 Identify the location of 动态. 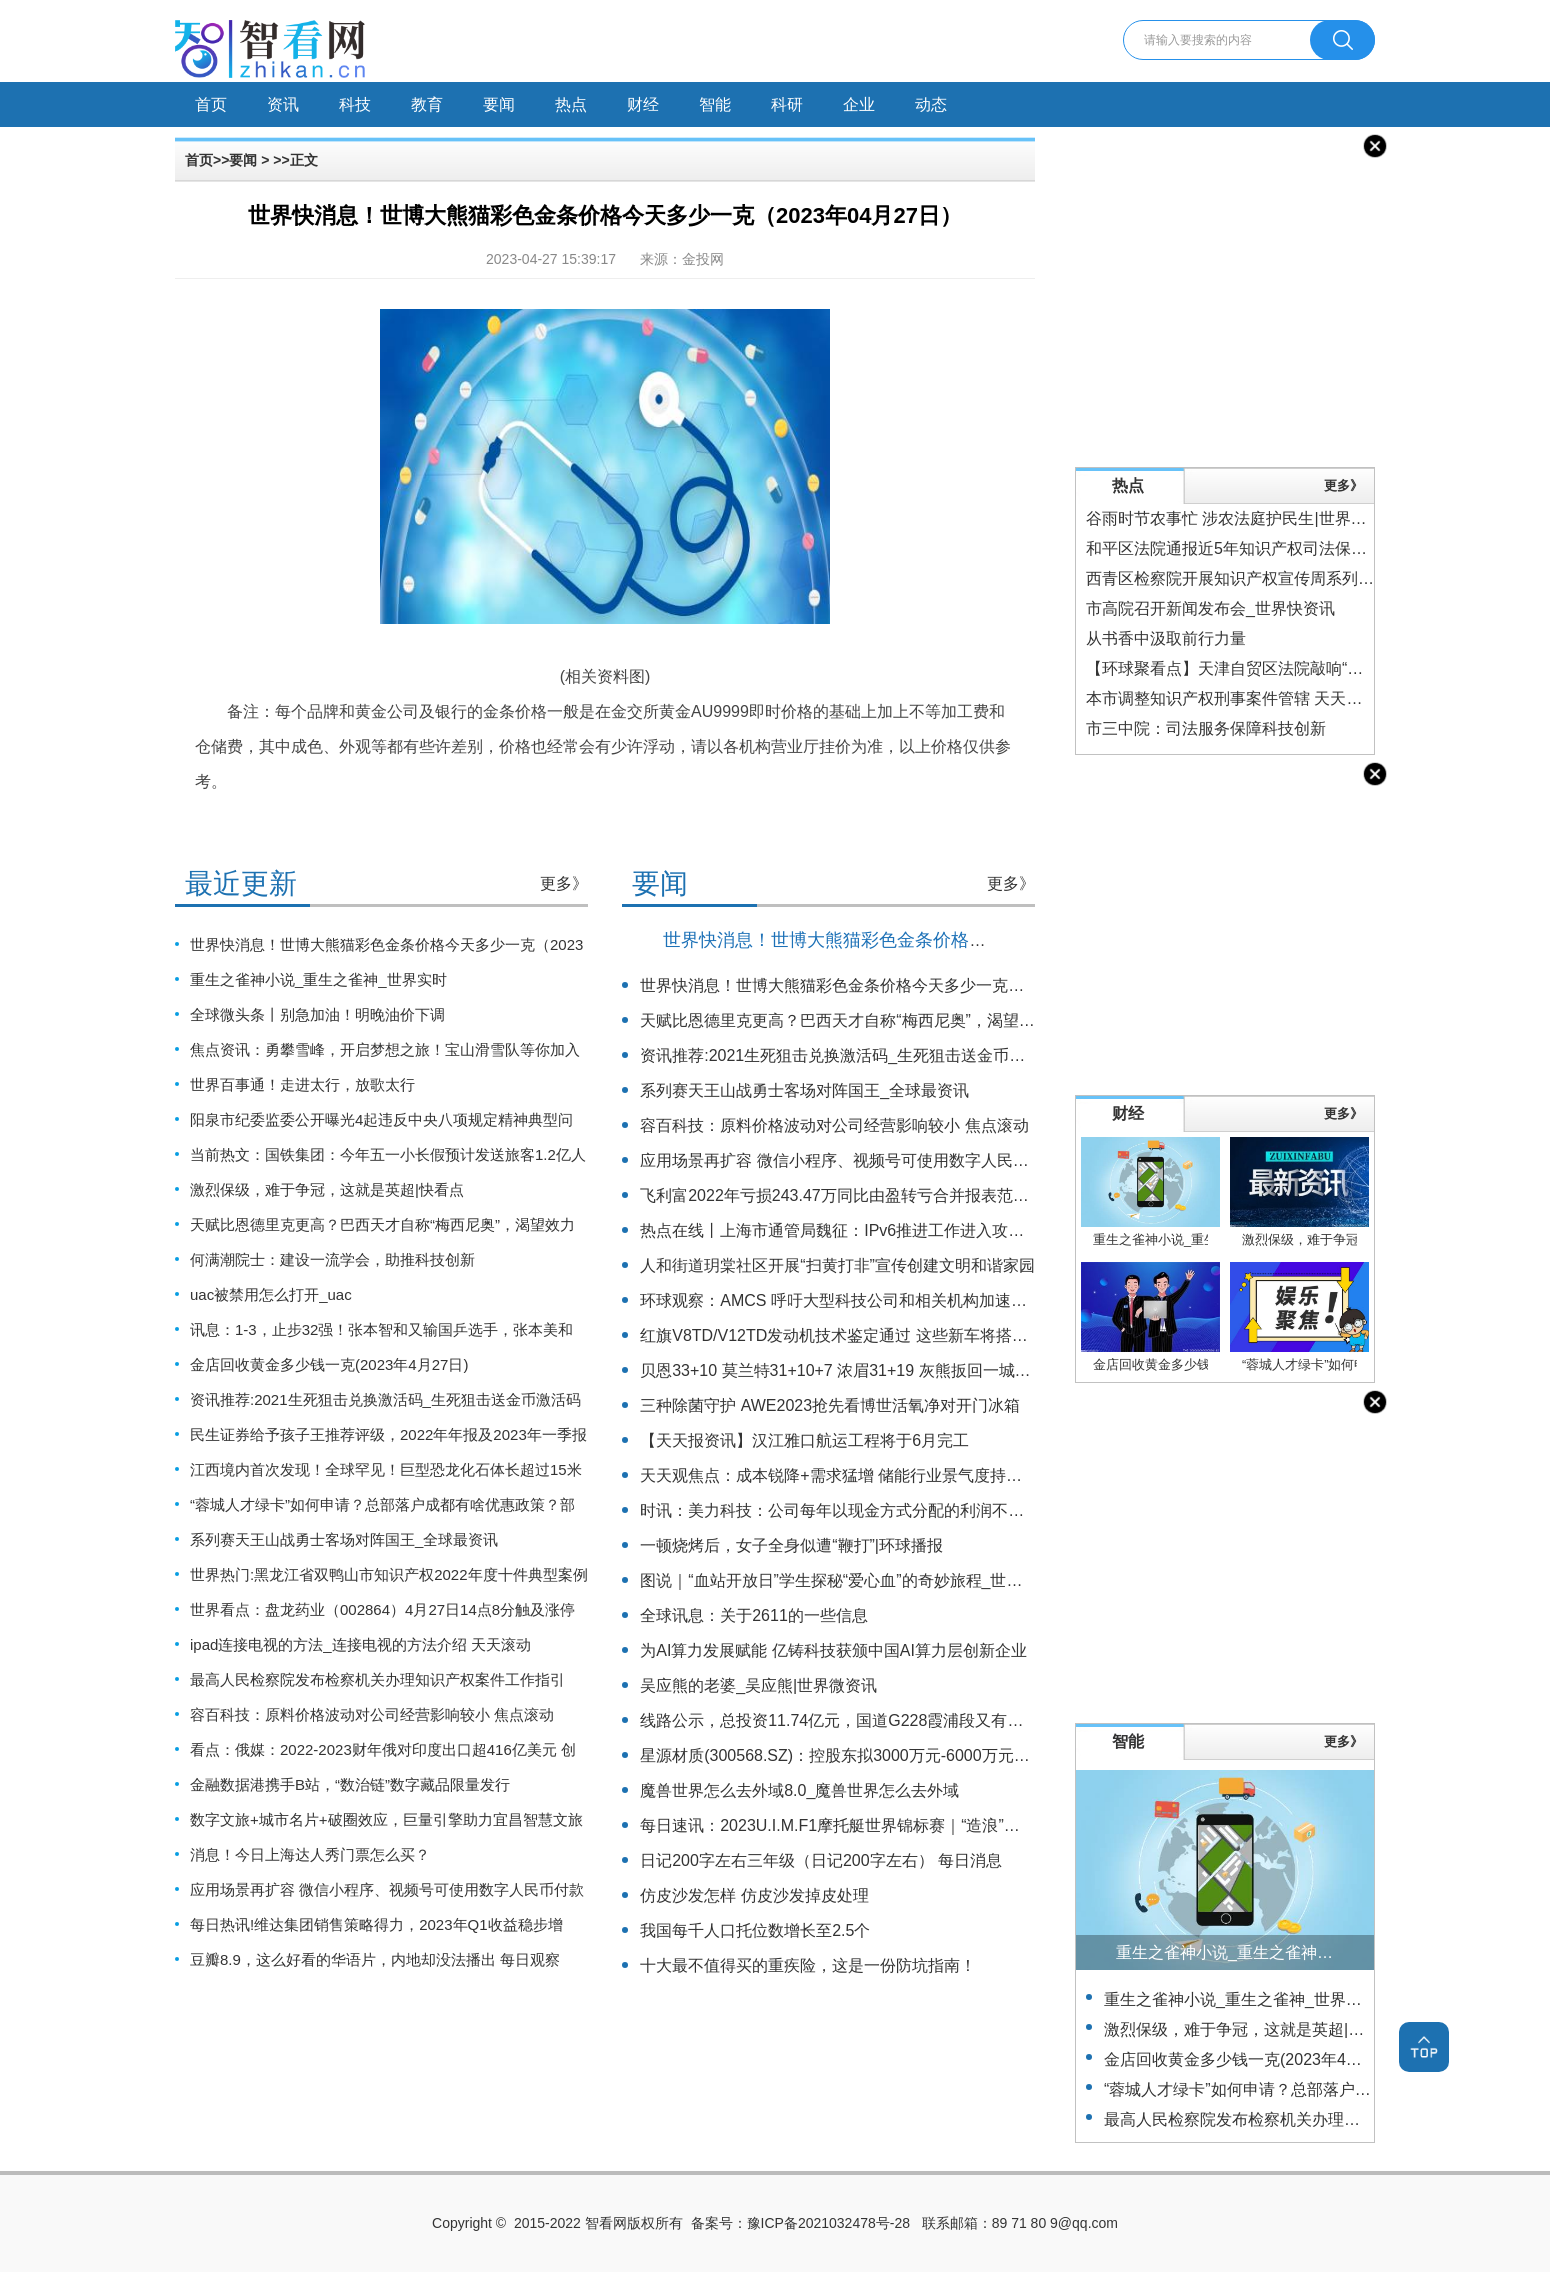
(931, 104).